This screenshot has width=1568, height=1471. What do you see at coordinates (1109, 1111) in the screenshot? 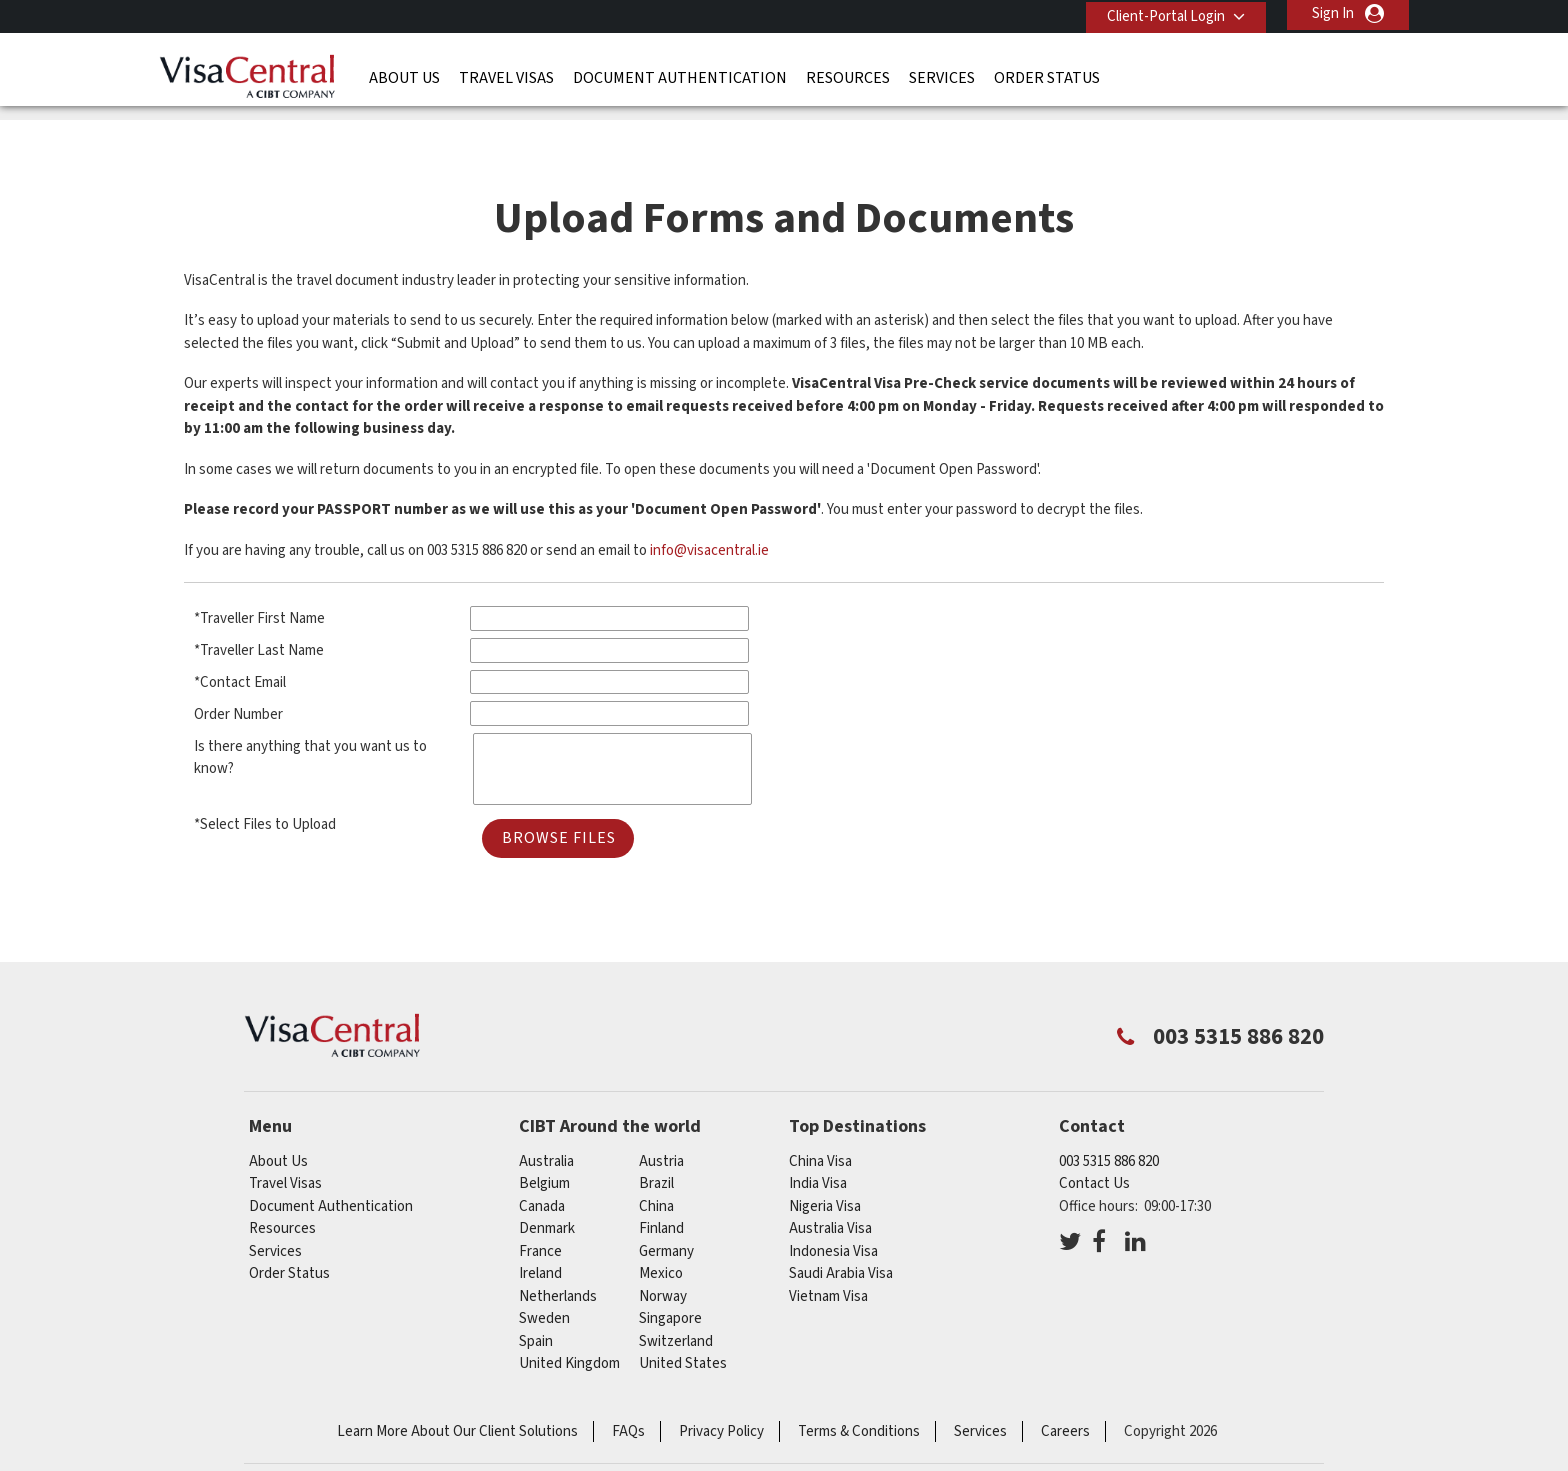
I see `003 5315 886 820` at bounding box center [1109, 1111].